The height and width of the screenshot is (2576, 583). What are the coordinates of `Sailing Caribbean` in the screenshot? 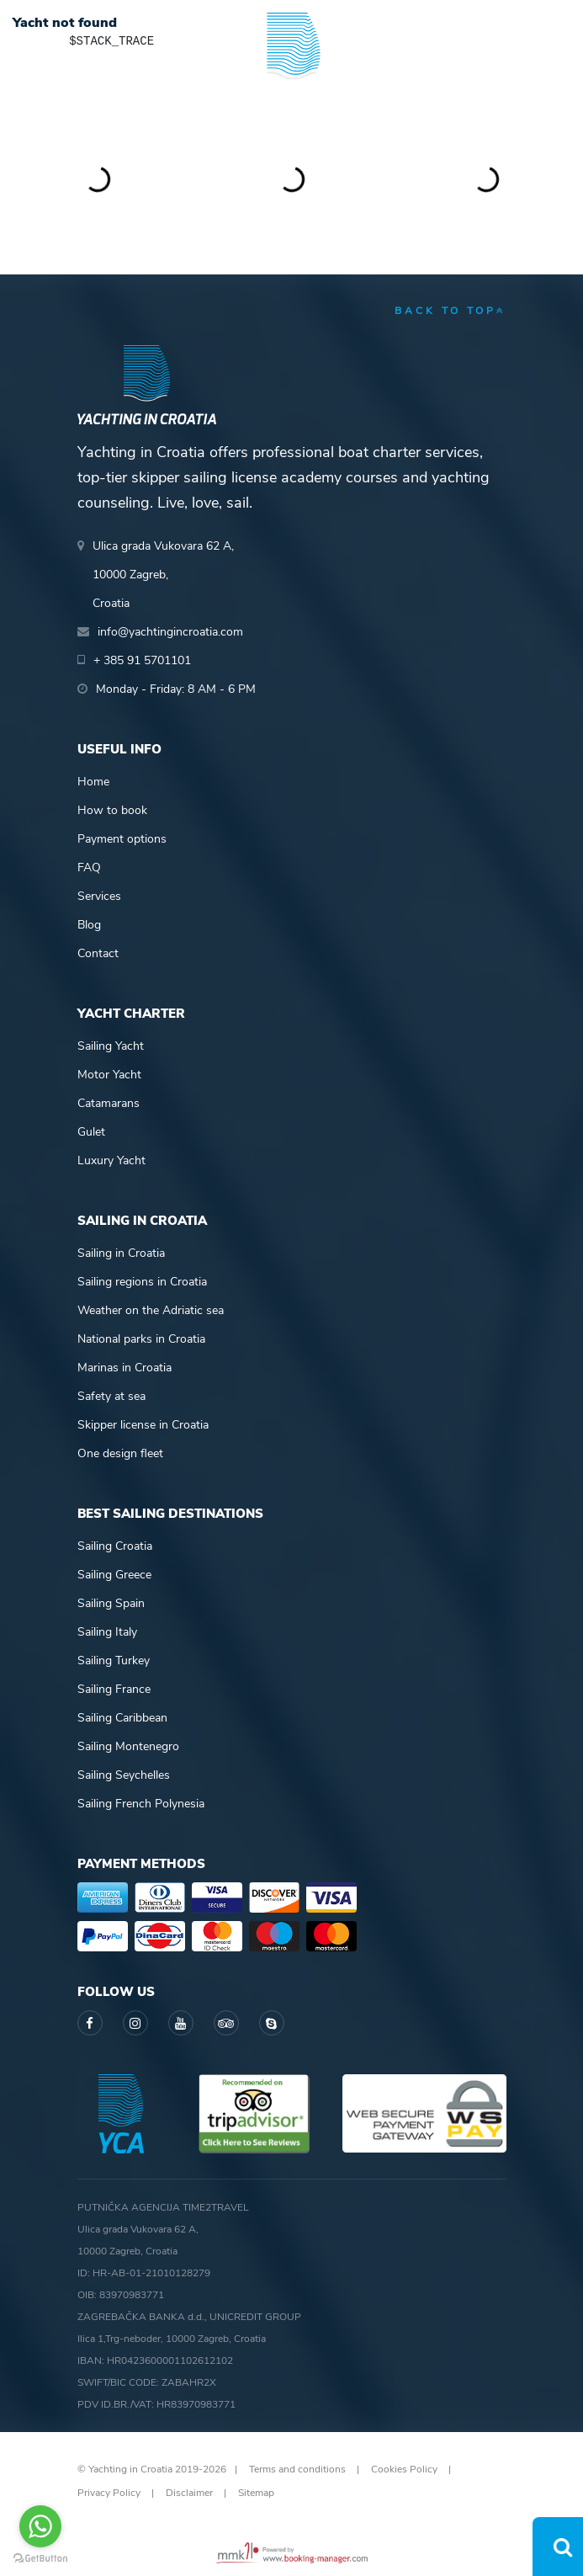 It's located at (122, 1718).